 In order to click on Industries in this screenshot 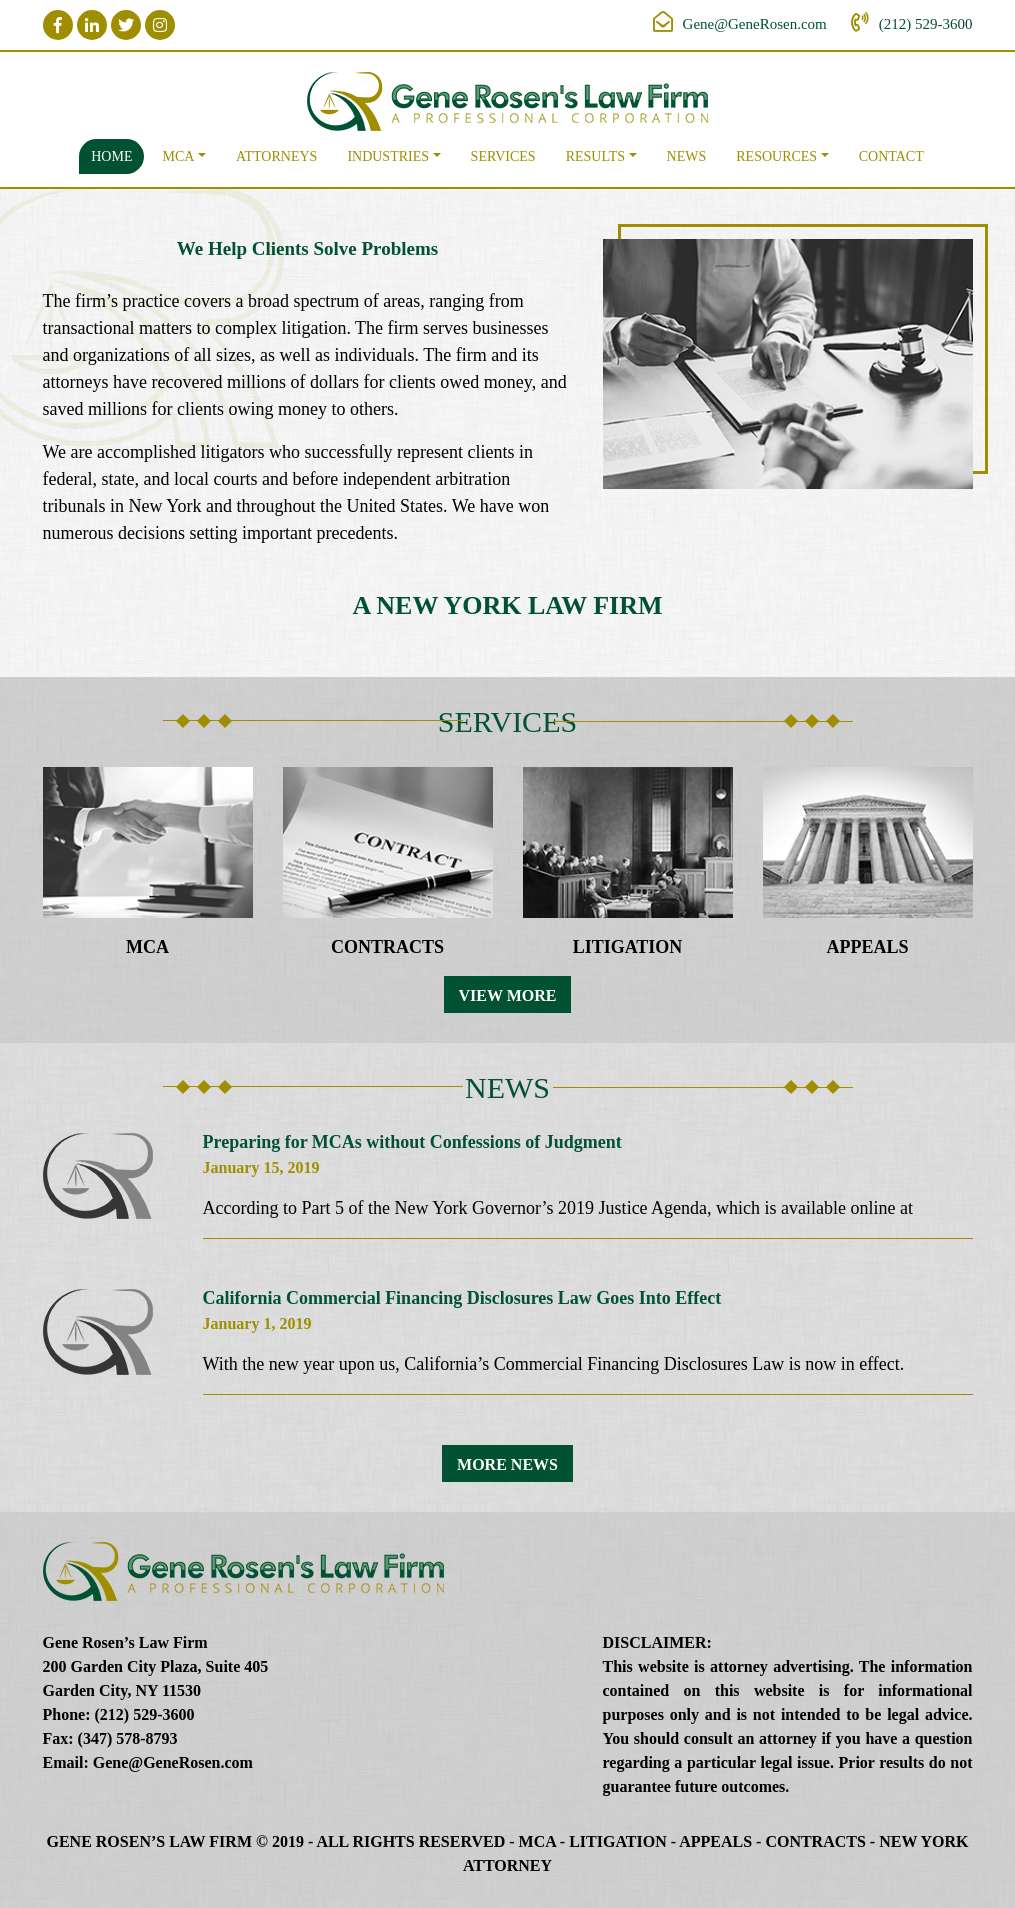, I will do `click(388, 156)`.